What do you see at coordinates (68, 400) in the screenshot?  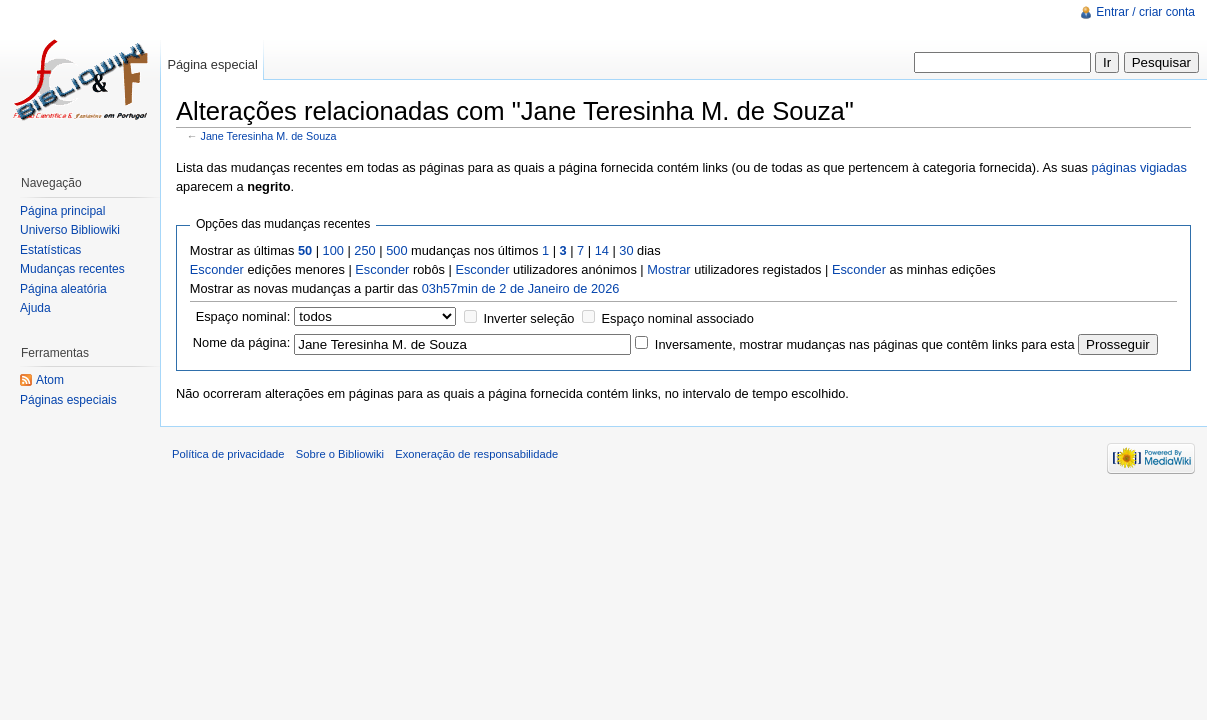 I see `Páginas especiais` at bounding box center [68, 400].